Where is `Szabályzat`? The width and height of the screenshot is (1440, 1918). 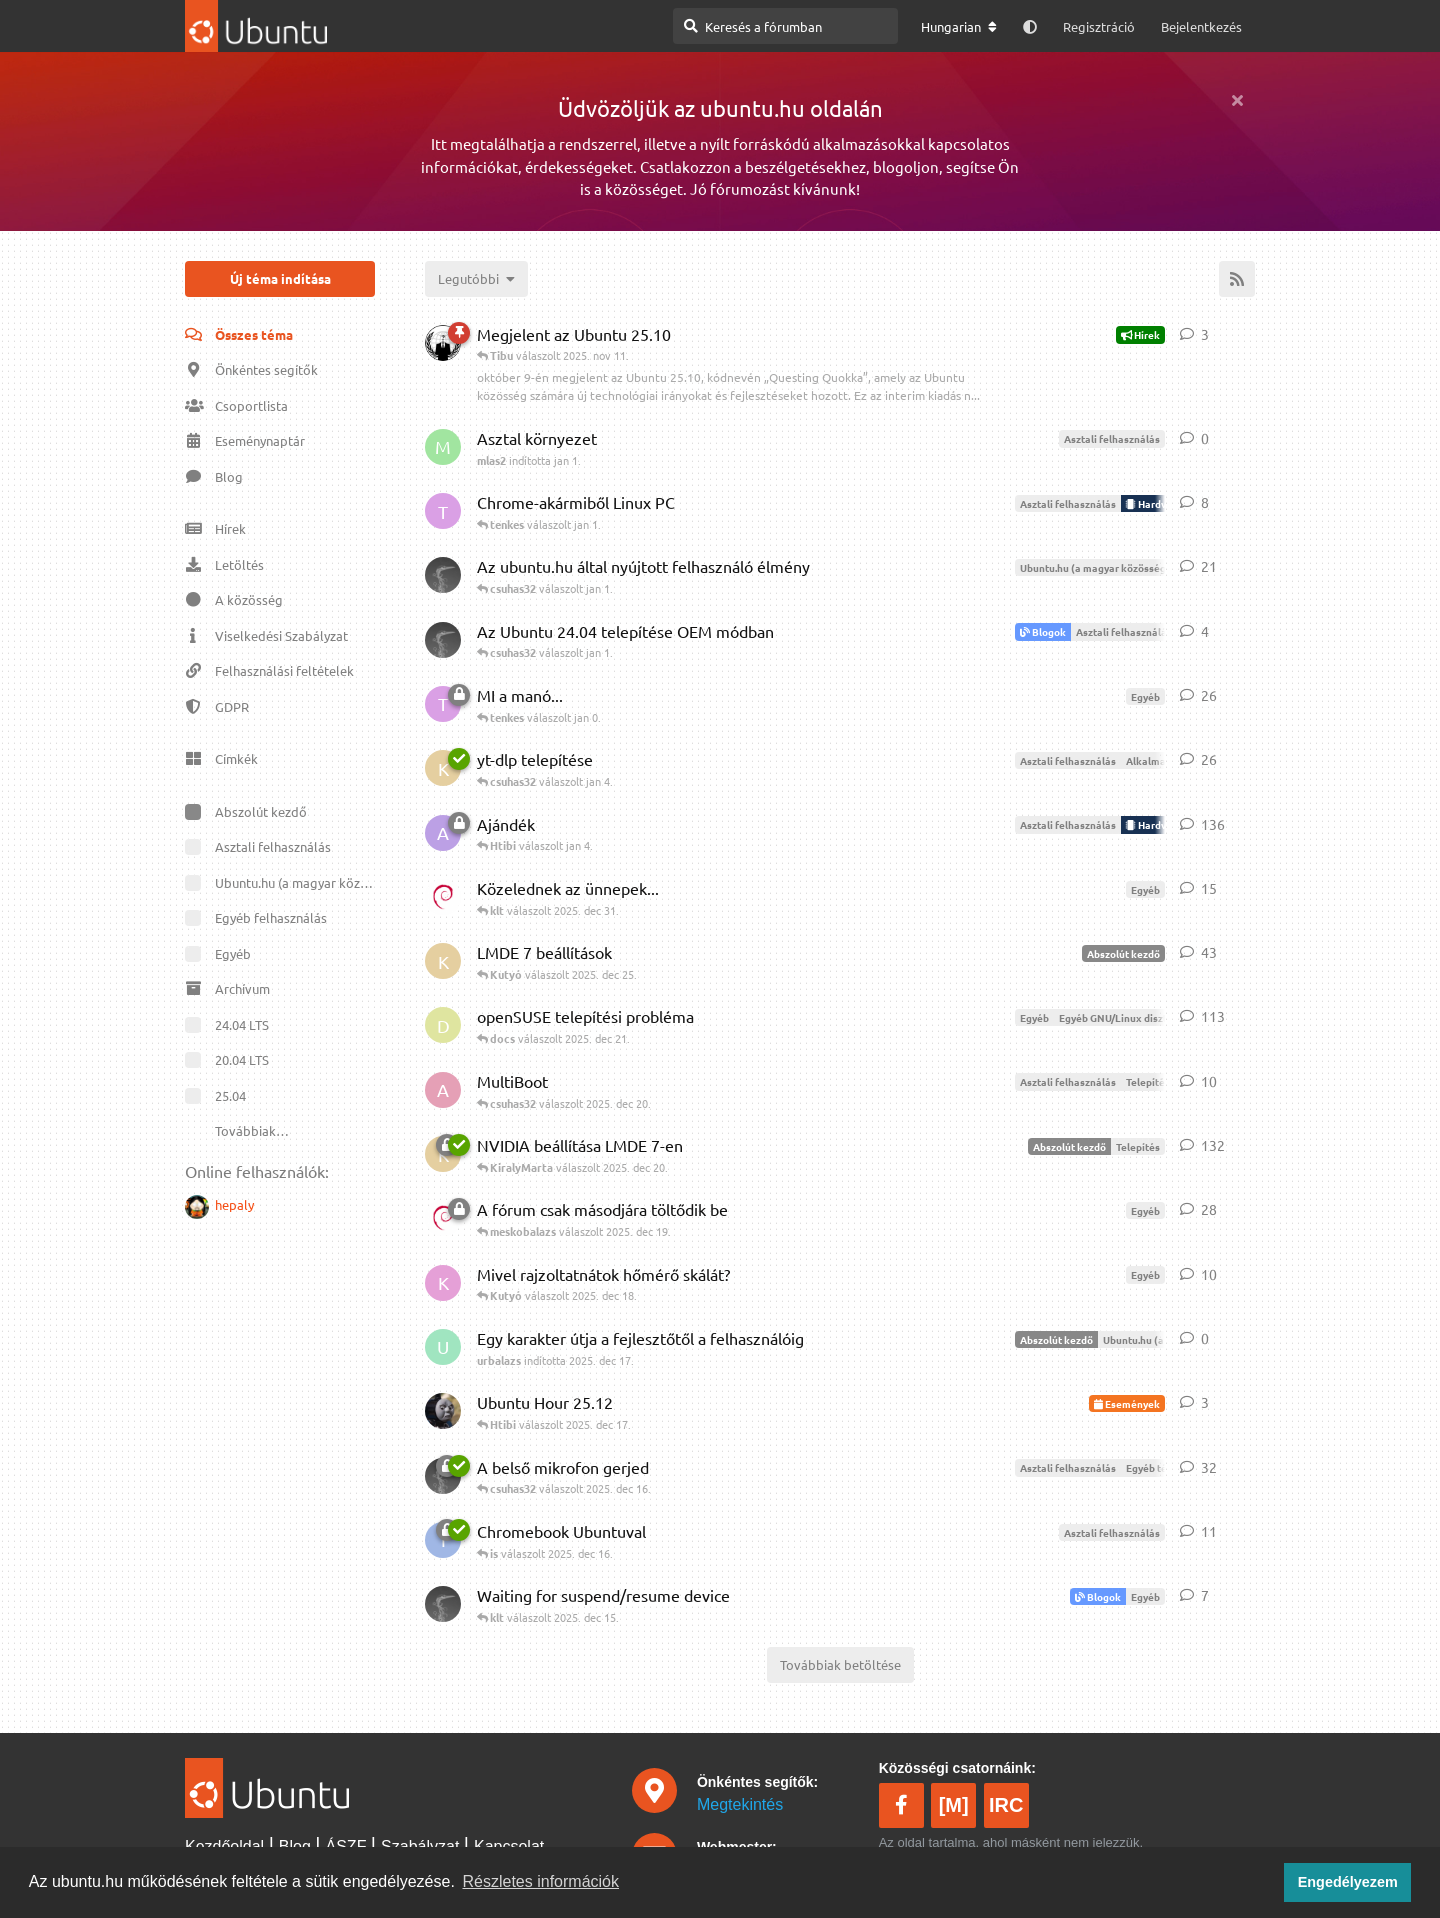 Szabályzat is located at coordinates (420, 1846).